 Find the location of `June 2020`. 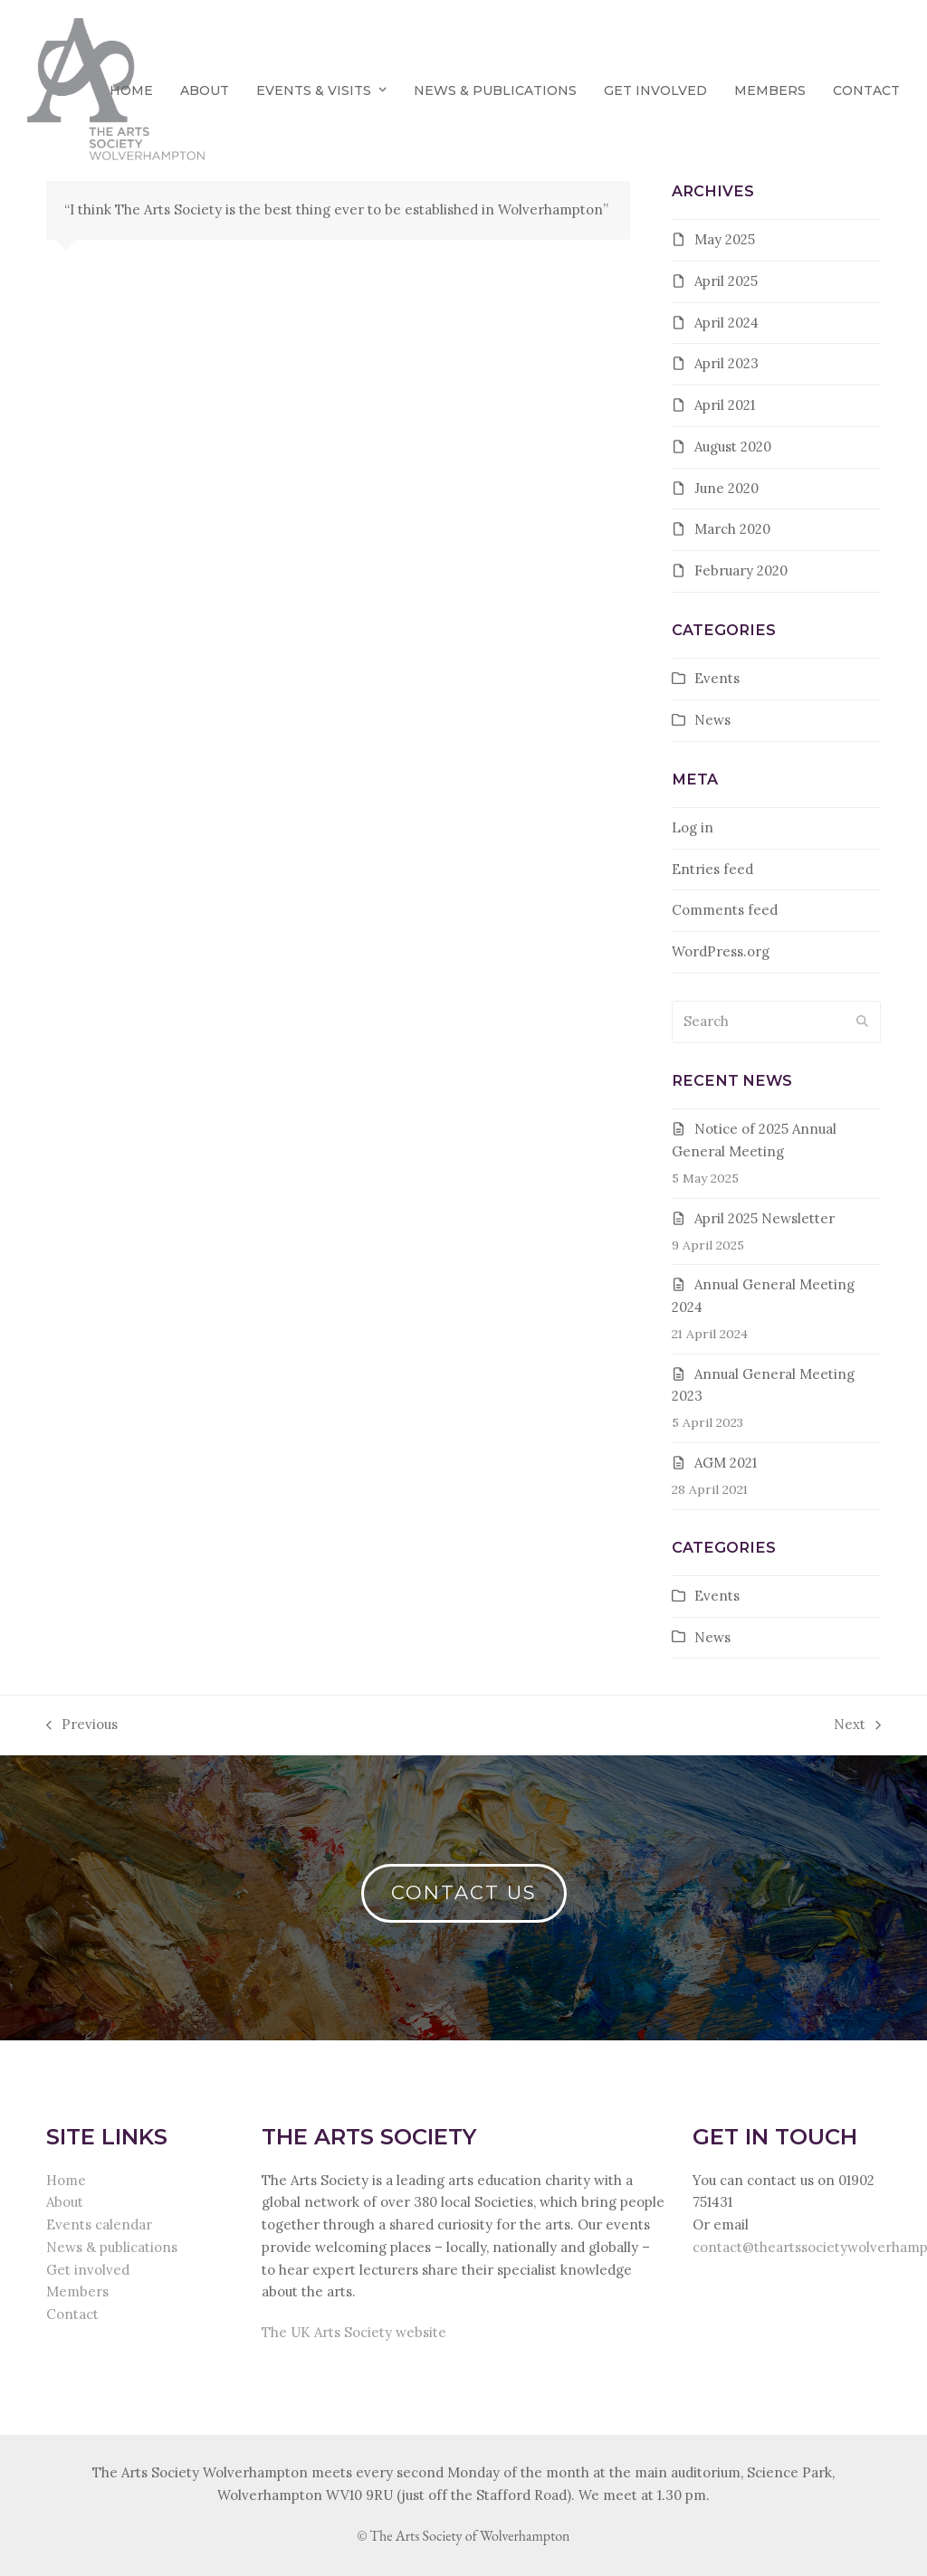

June 2020 is located at coordinates (726, 488).